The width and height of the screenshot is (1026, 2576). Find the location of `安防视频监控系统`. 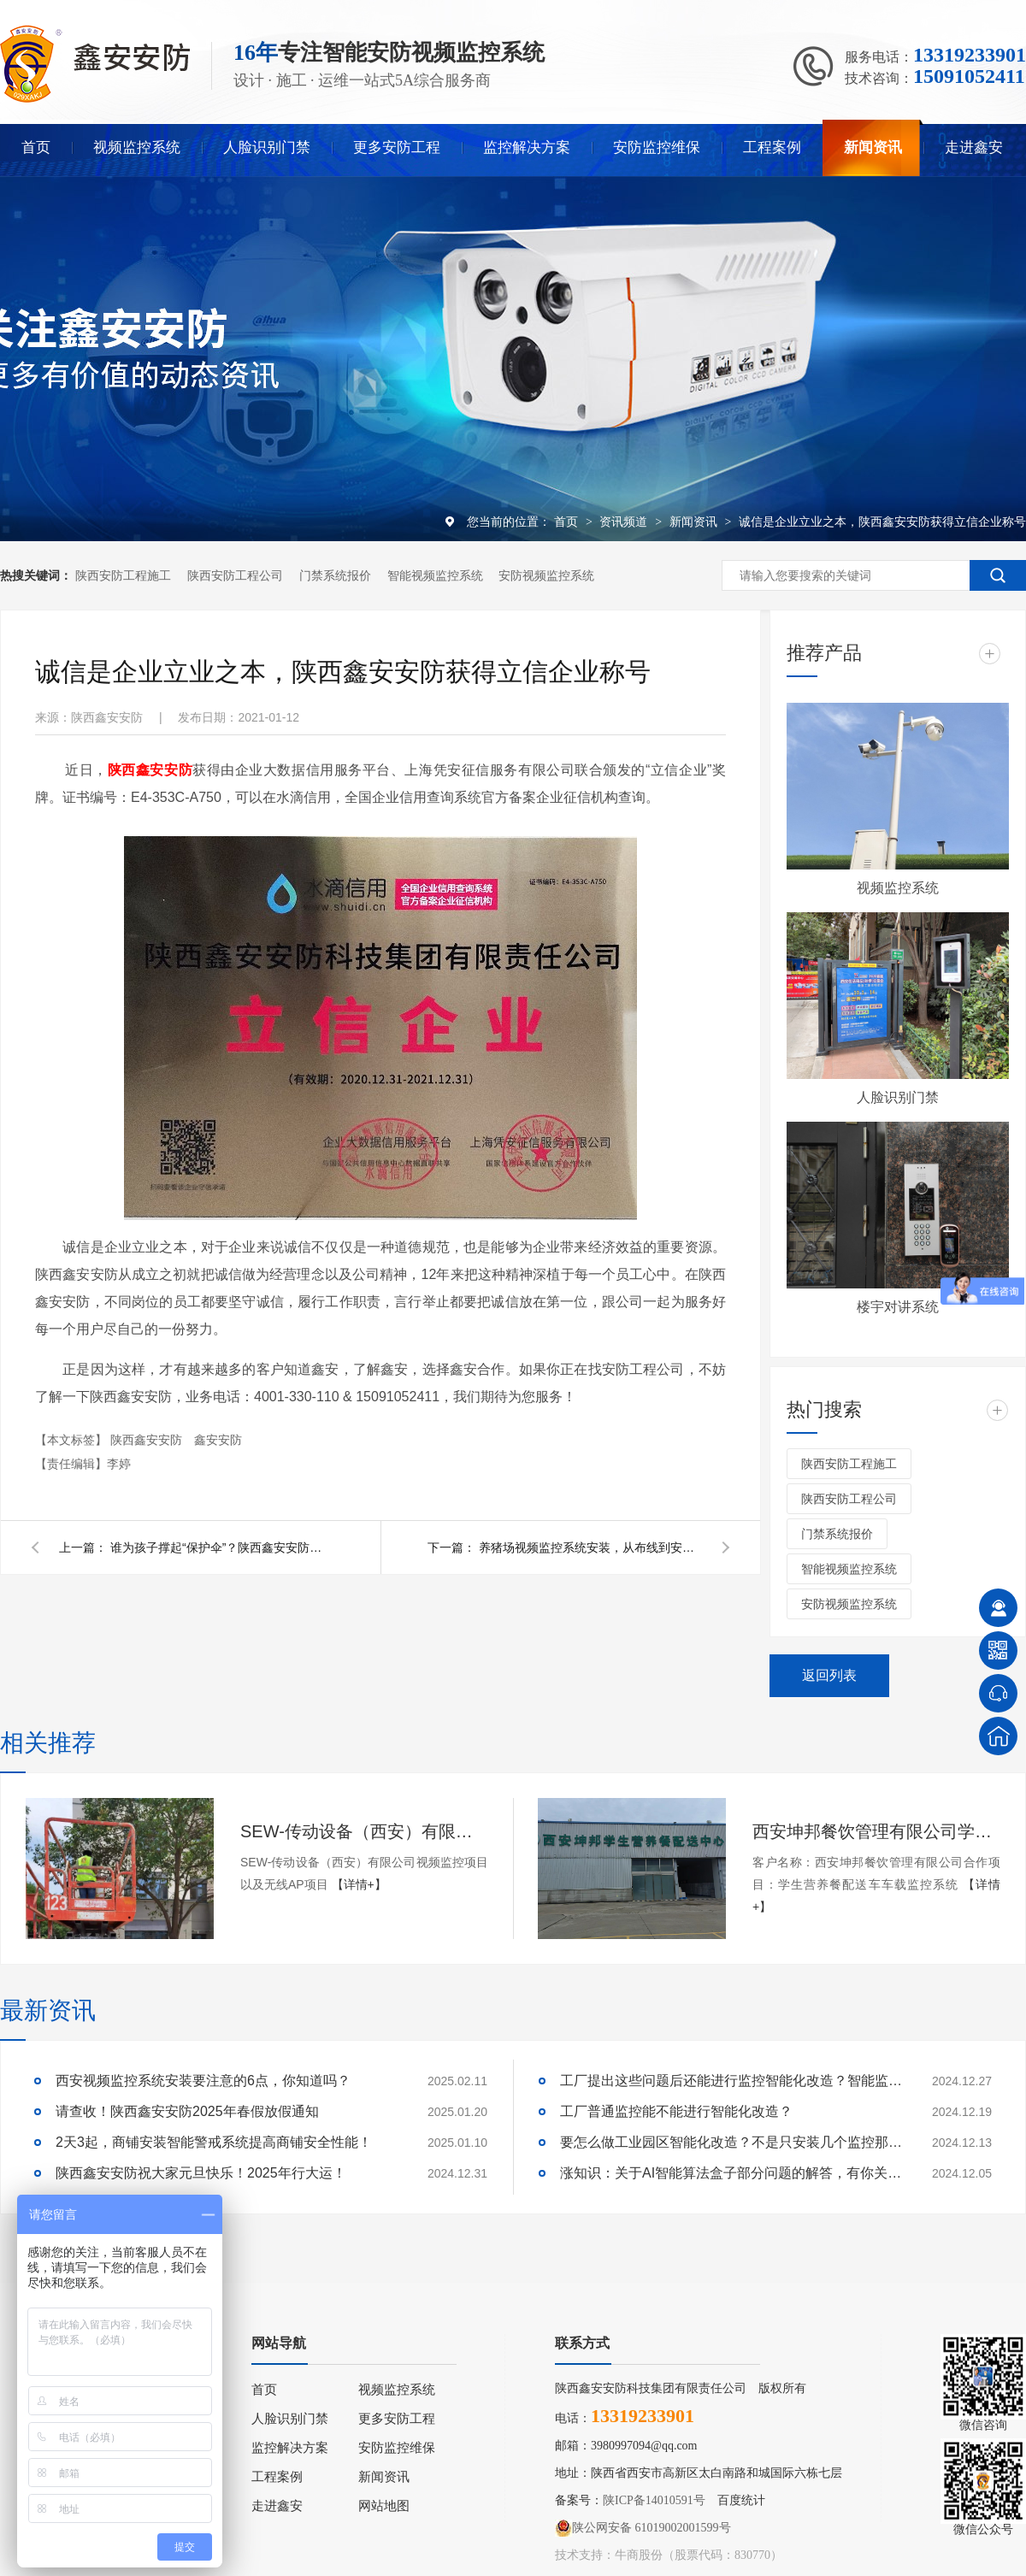

安防视频监控系统 is located at coordinates (546, 575).